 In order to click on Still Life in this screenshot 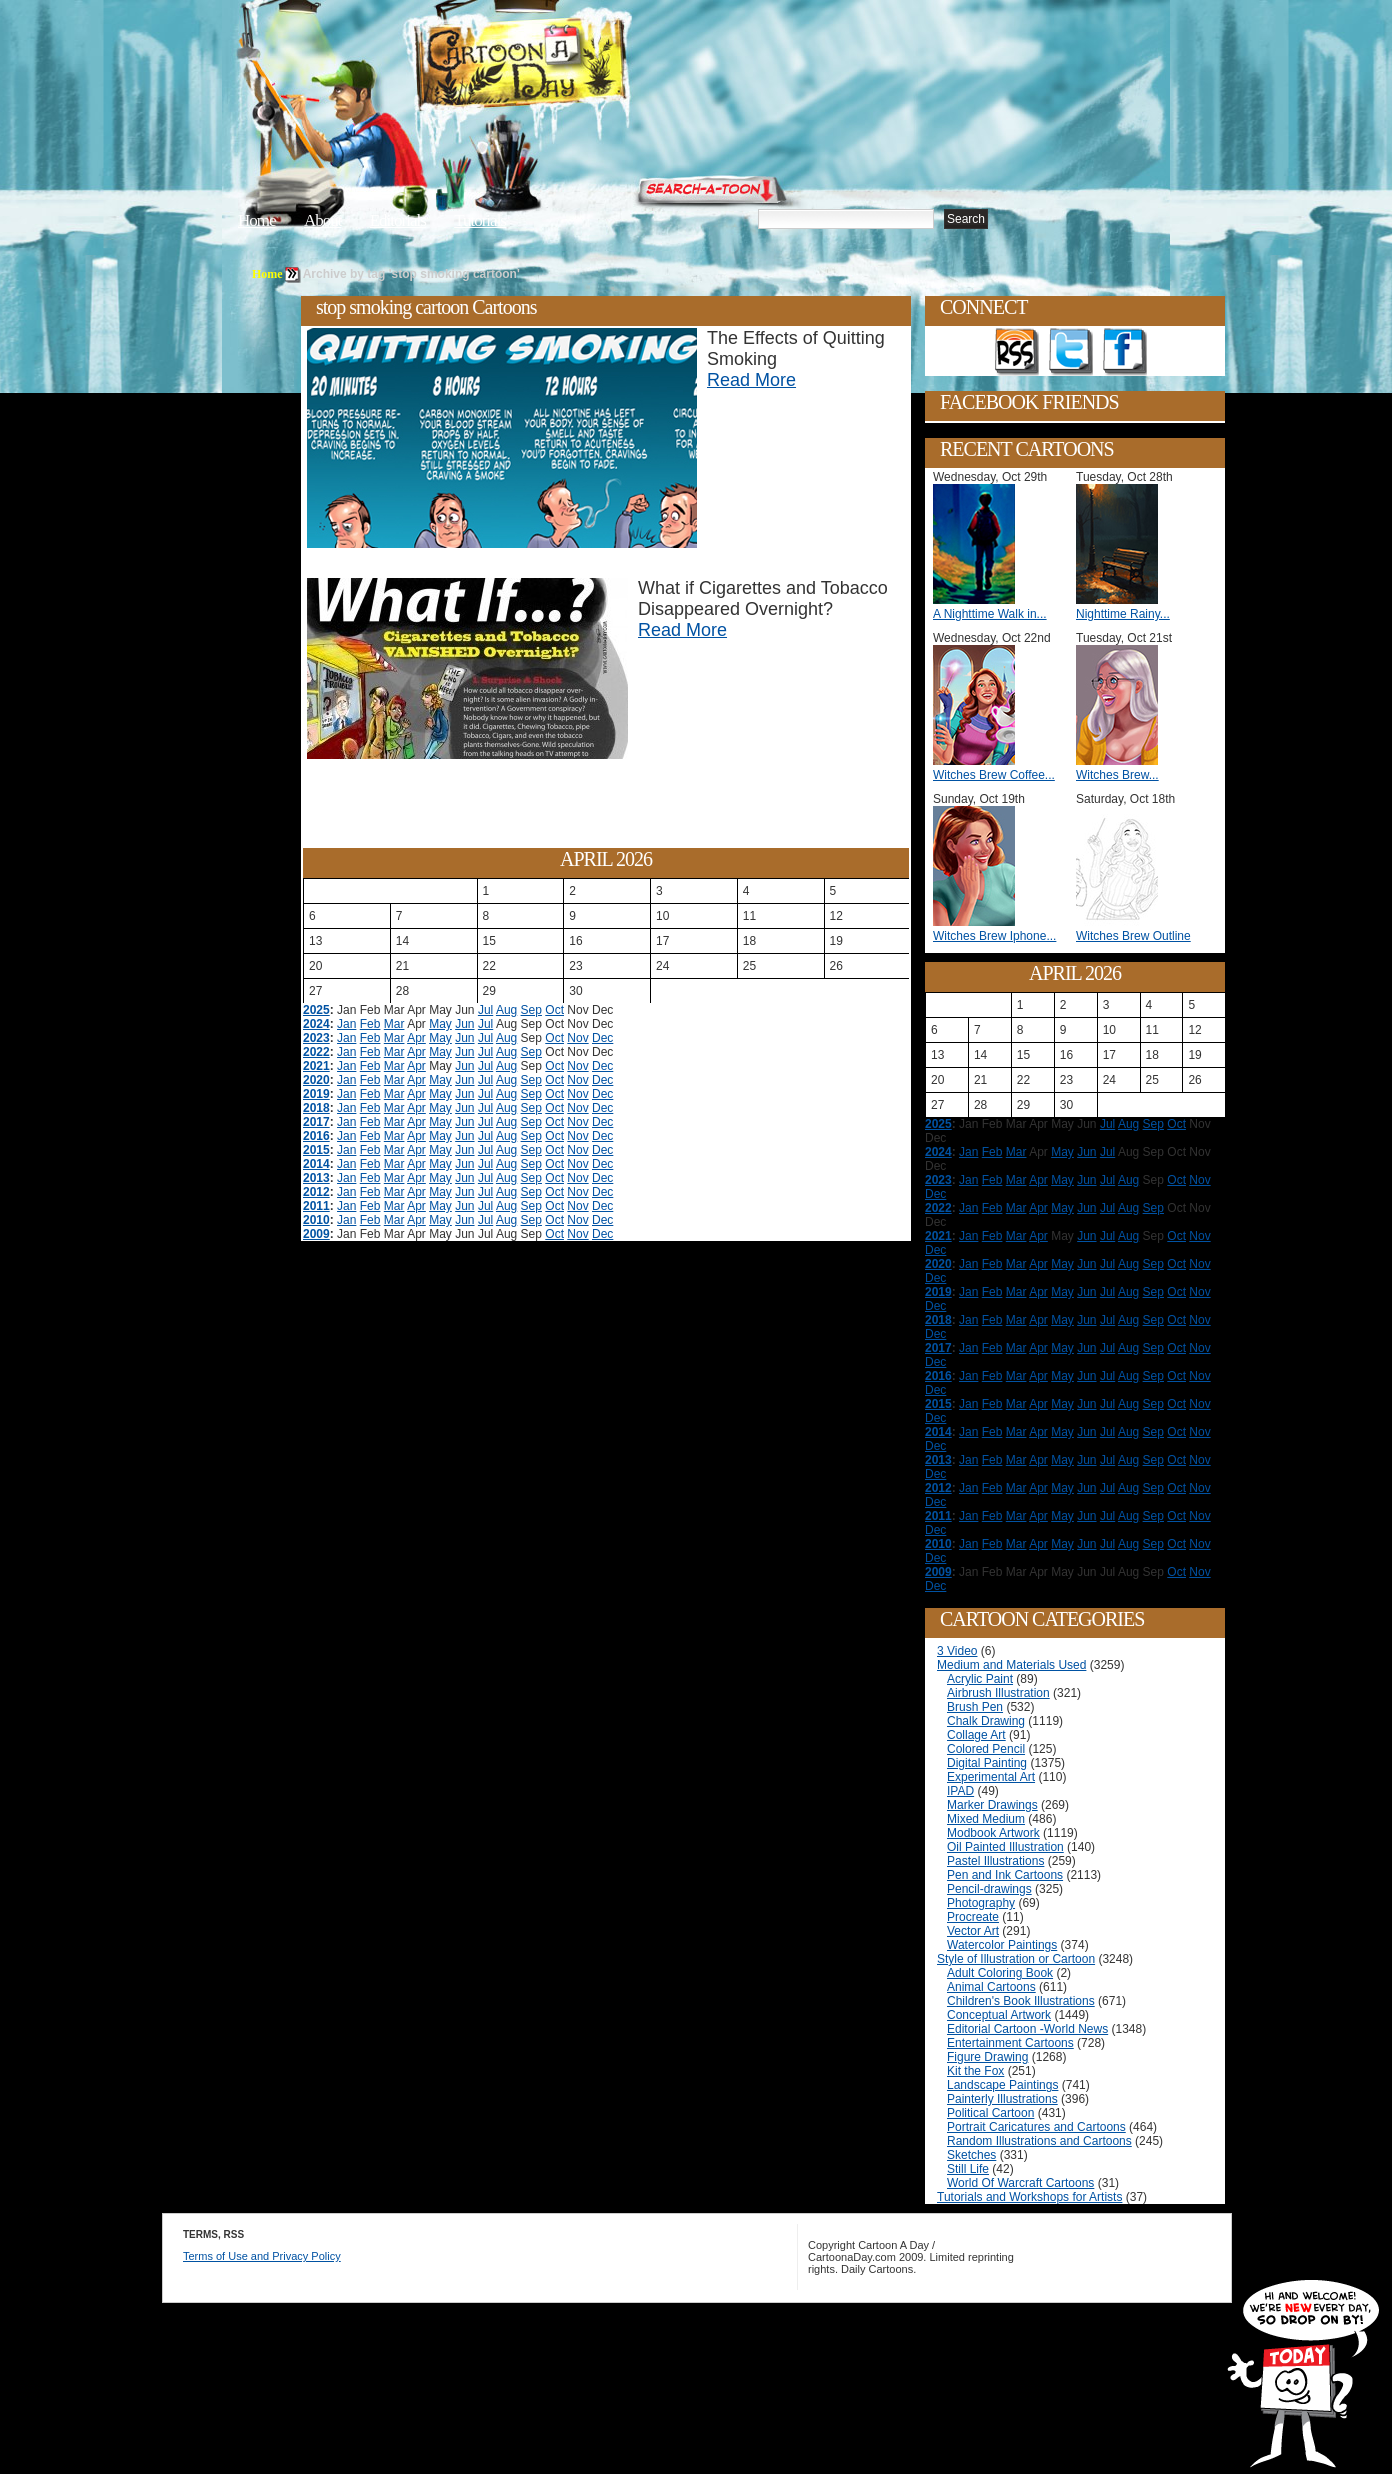, I will do `click(968, 2169)`.